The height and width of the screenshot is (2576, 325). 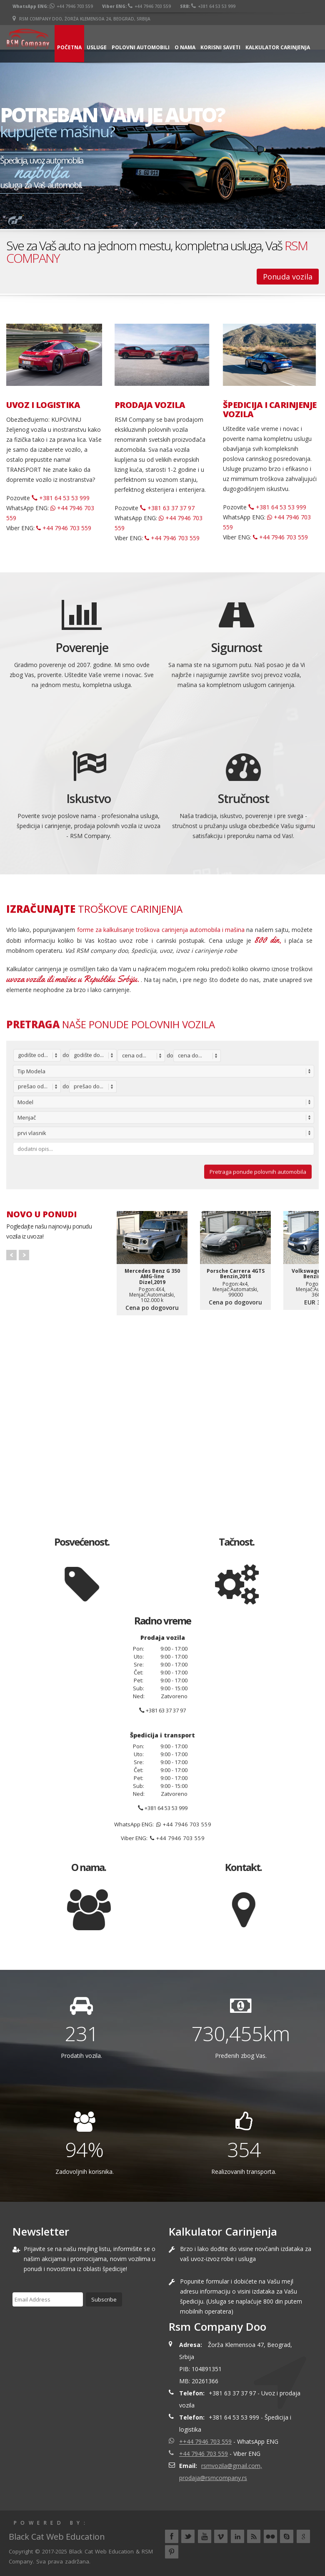 I want to click on Ponuda vozila, so click(x=287, y=277).